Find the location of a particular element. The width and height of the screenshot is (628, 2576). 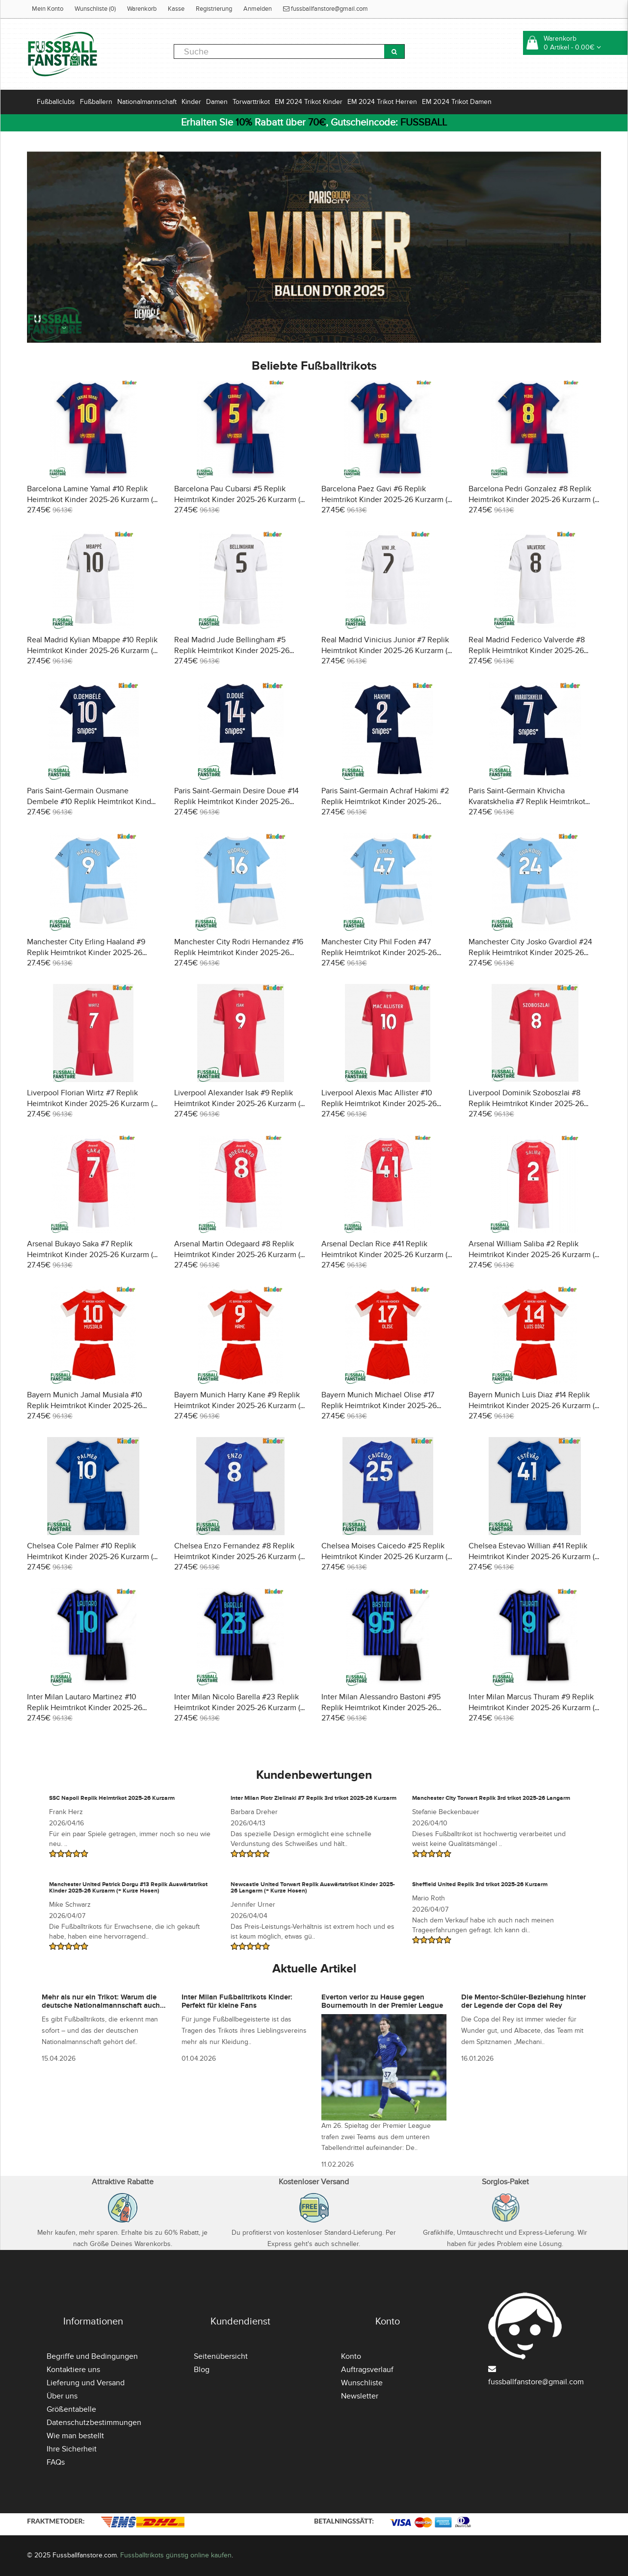

Arsenal William Saliba #2 Replik Heimtrikot Kinder 2025-26 Kurzarm (+ Kurze Hosen) is located at coordinates (534, 1254).